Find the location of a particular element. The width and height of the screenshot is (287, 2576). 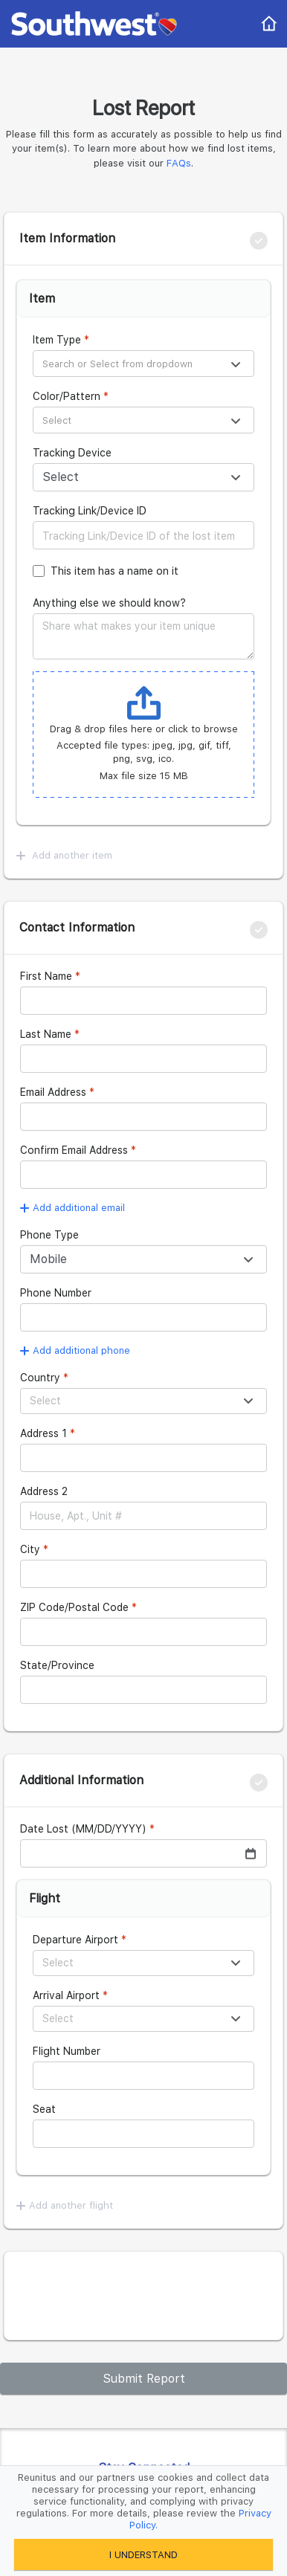

Flight is located at coordinates (44, 1898).